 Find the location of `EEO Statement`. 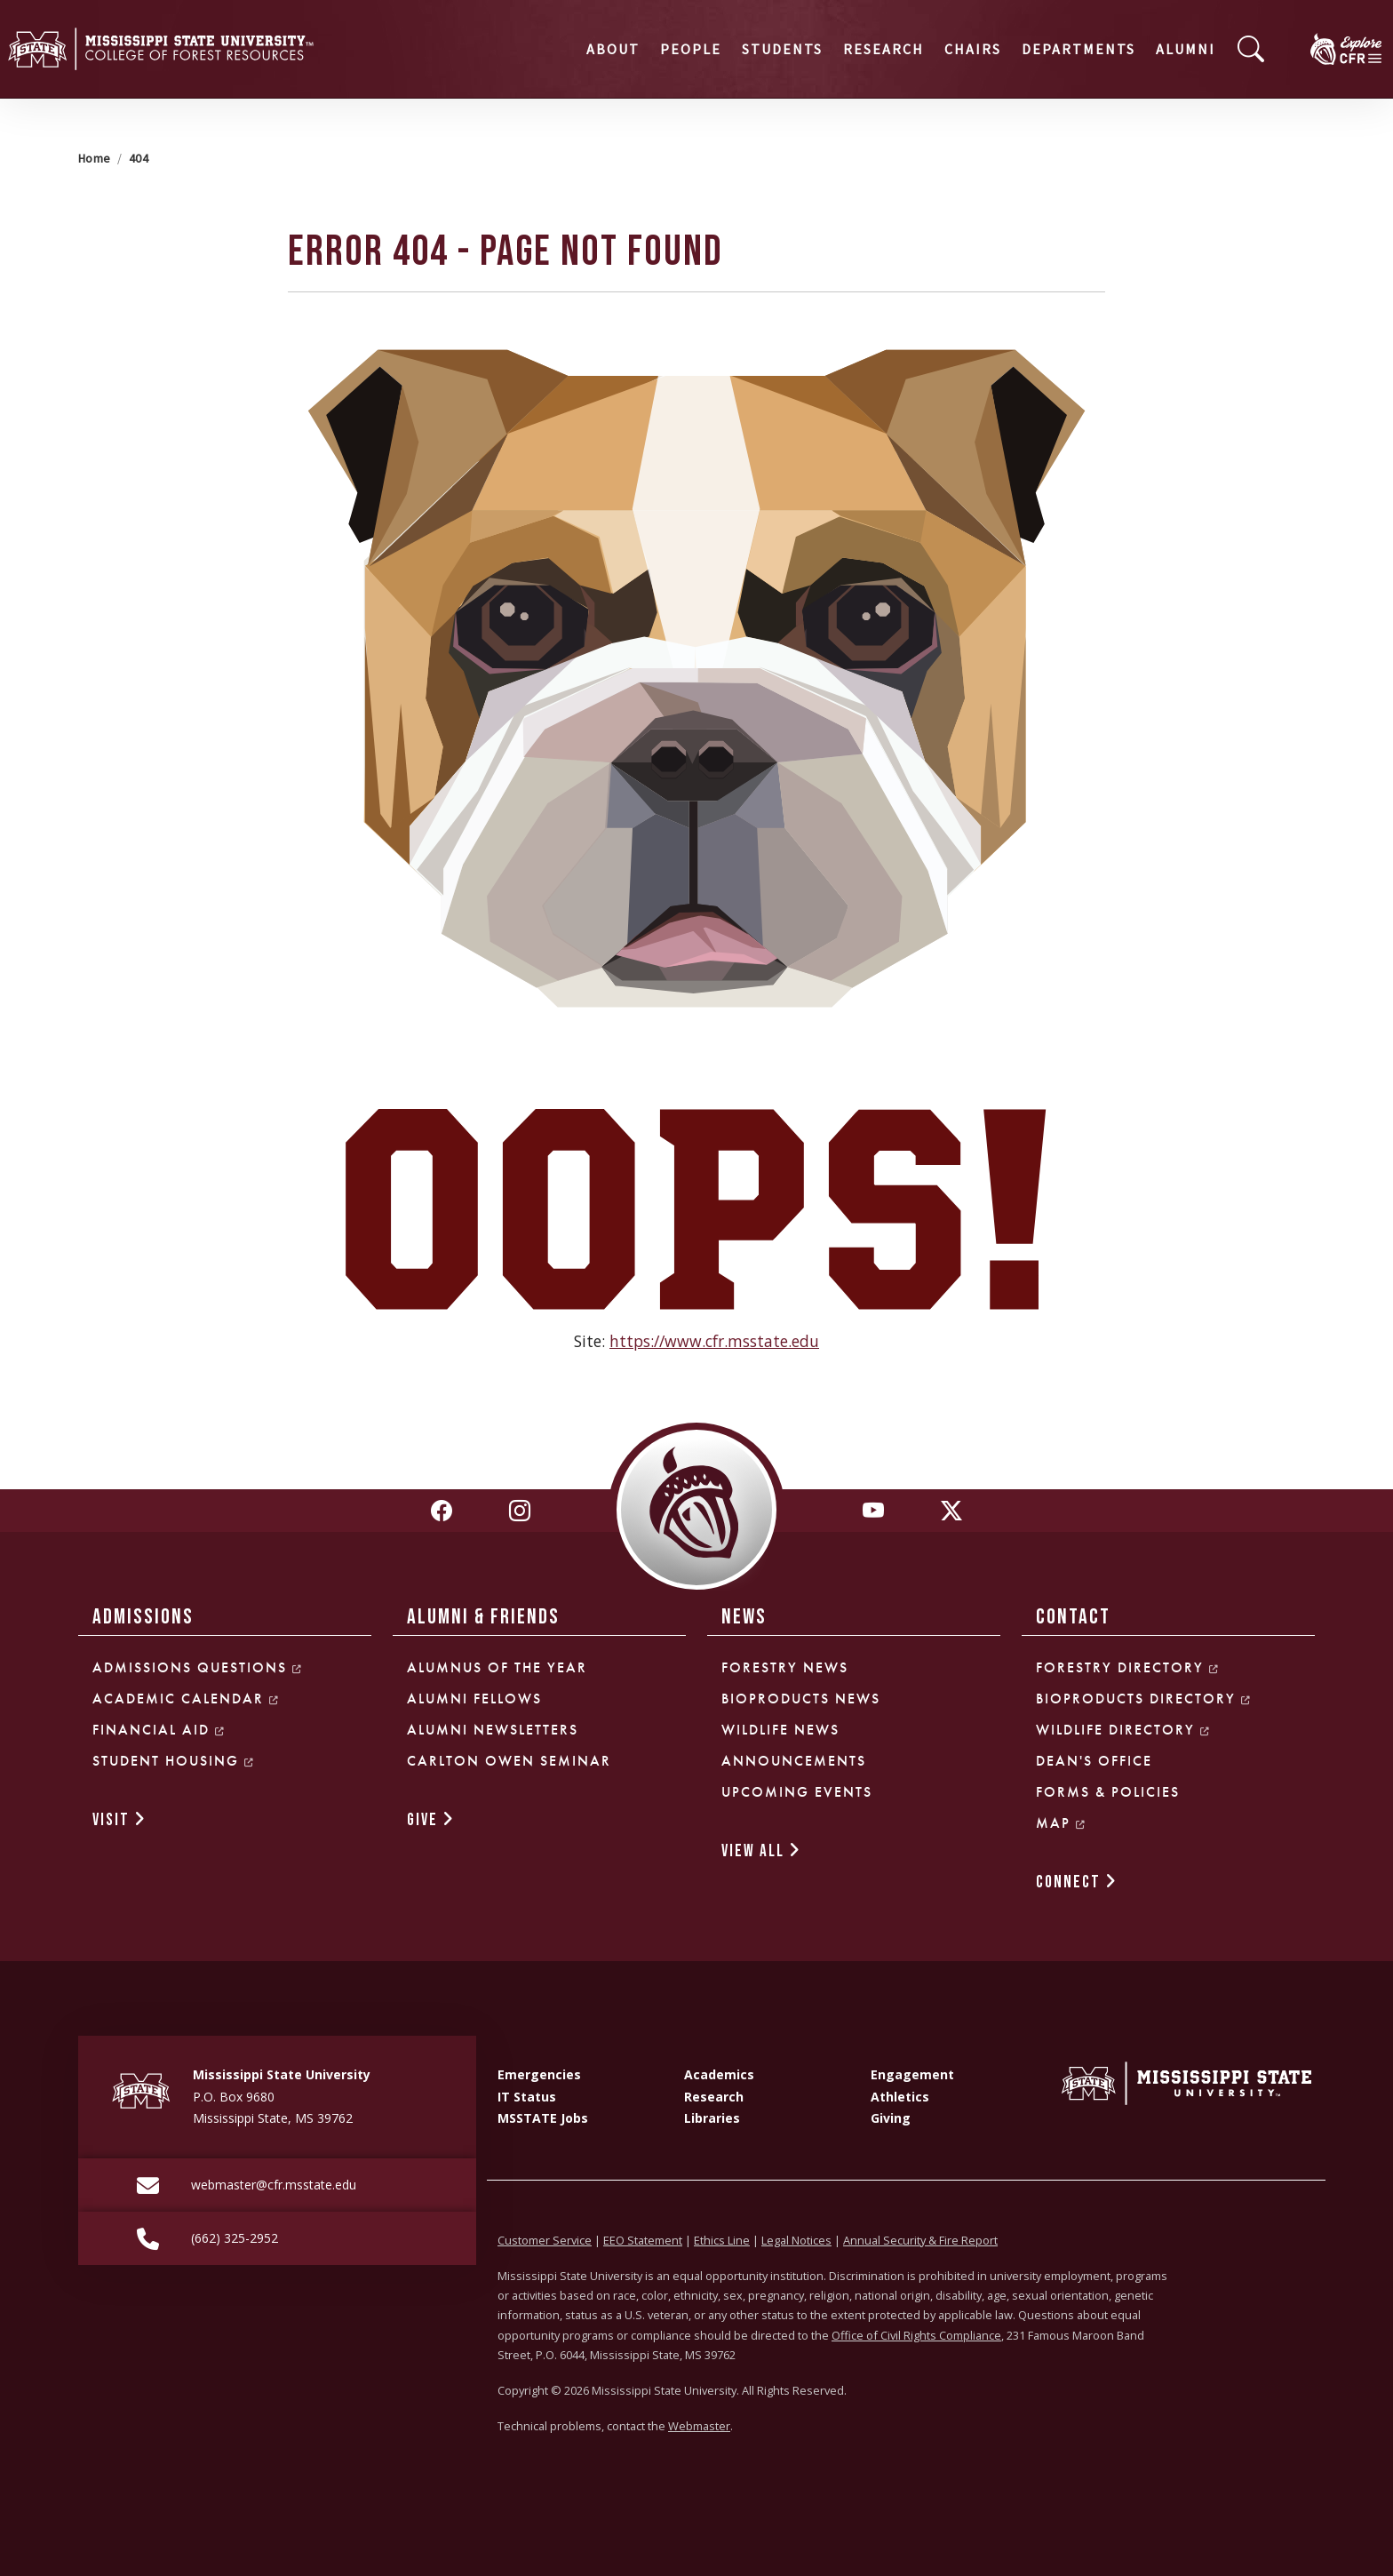

EEO Statement is located at coordinates (642, 2240).